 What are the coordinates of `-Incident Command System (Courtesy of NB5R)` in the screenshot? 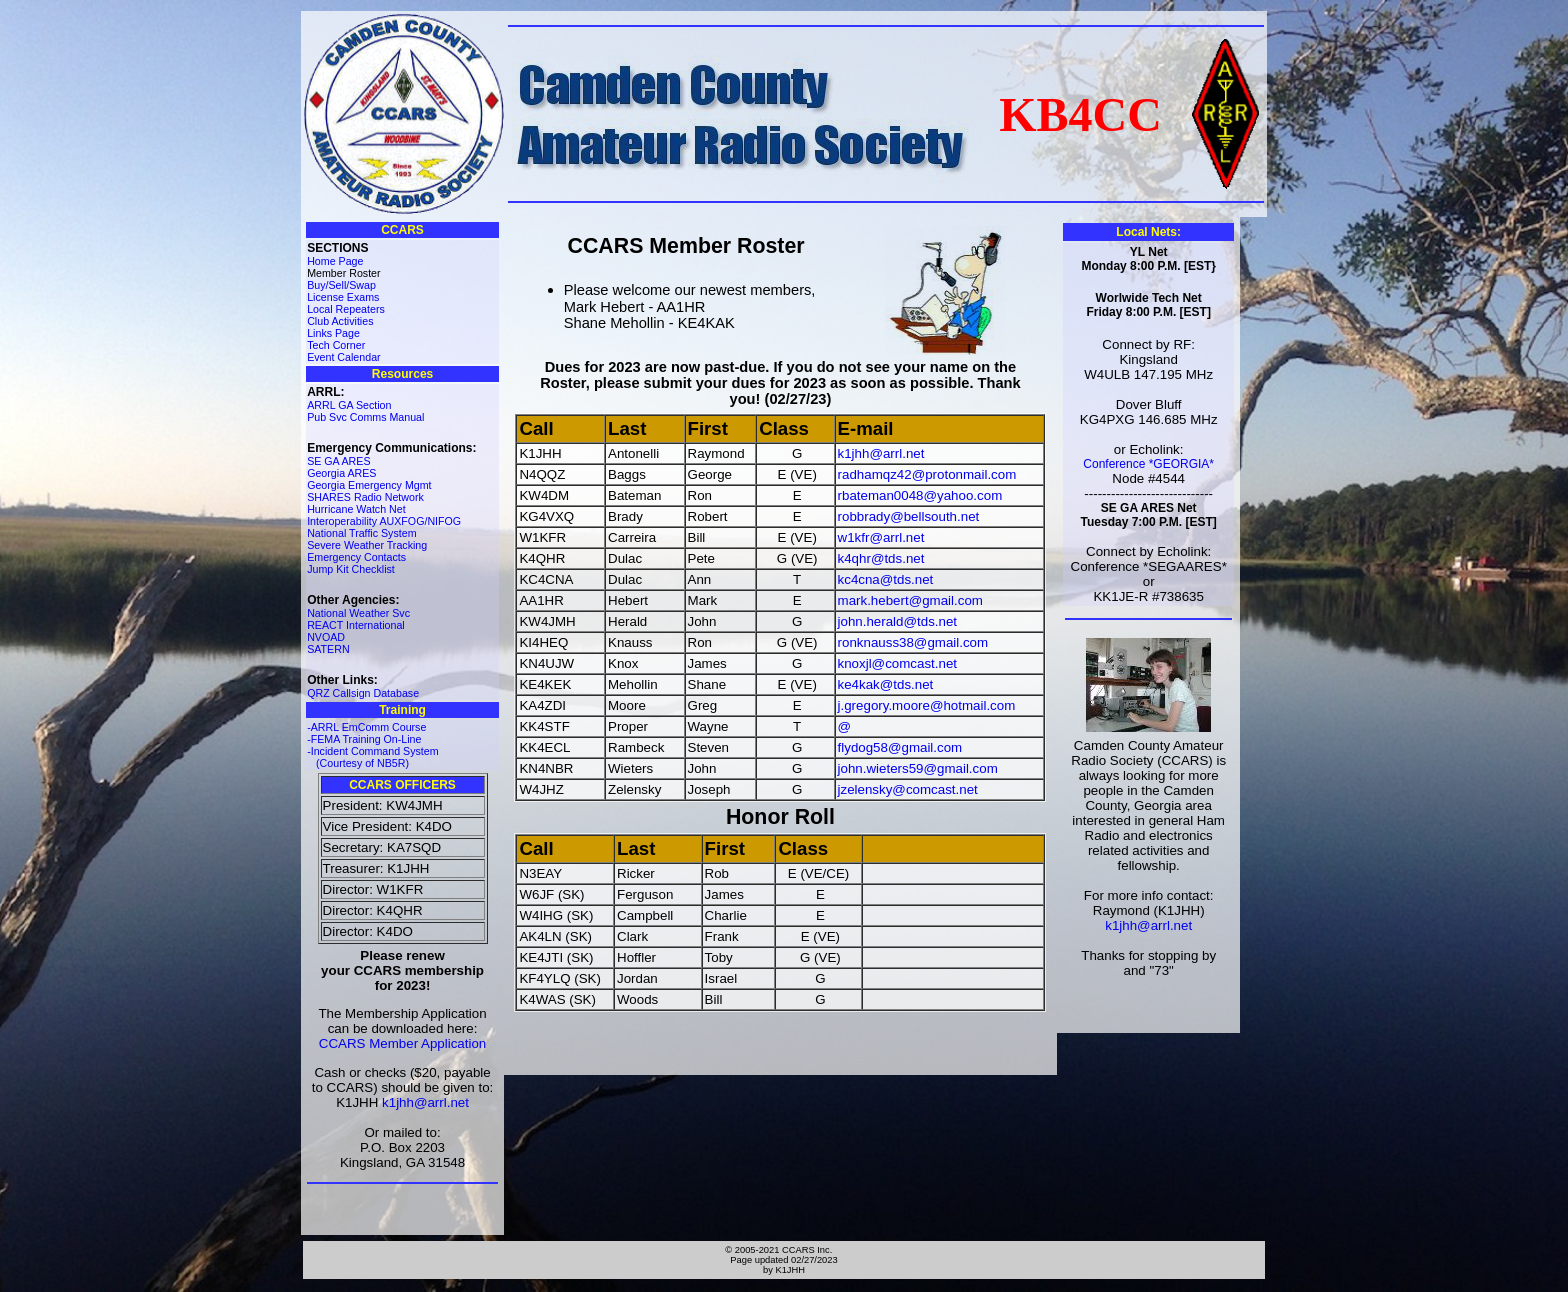 It's located at (372, 757).